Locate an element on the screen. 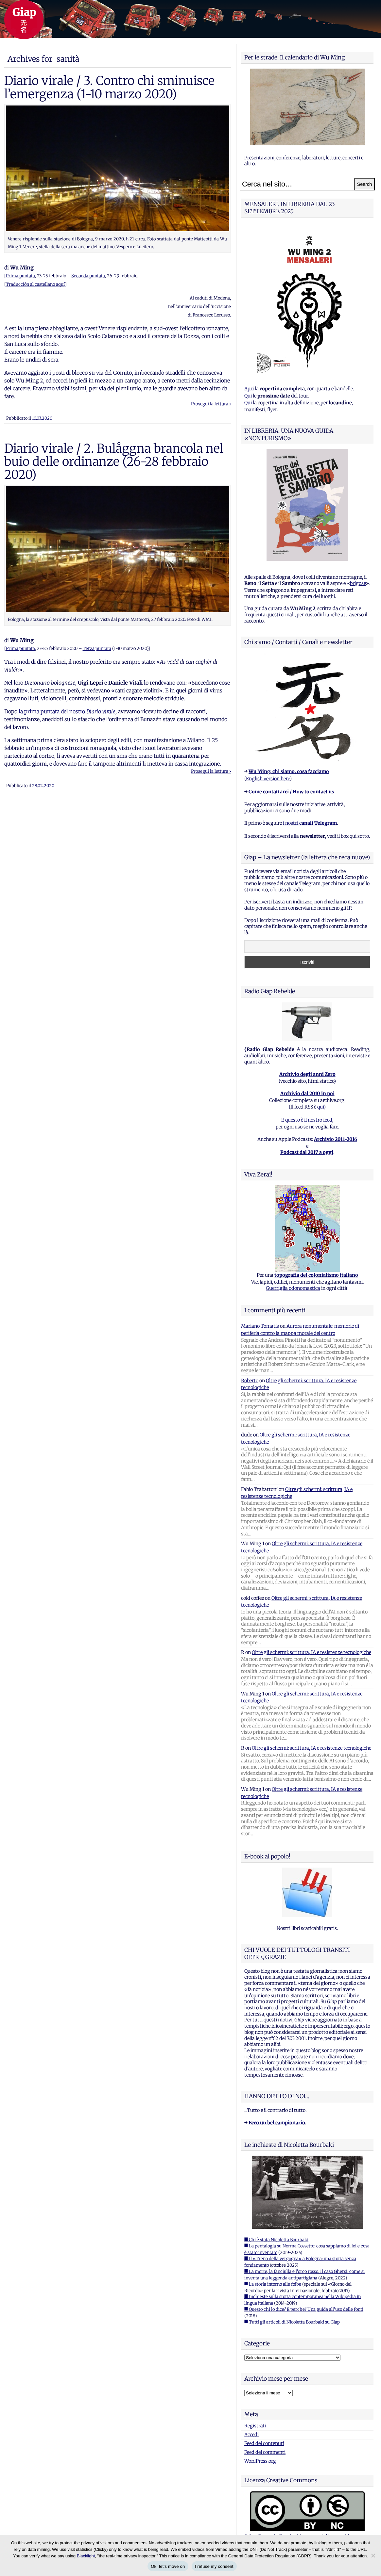 The image size is (381, 2576). Ok, let's move on is located at coordinates (168, 2566).